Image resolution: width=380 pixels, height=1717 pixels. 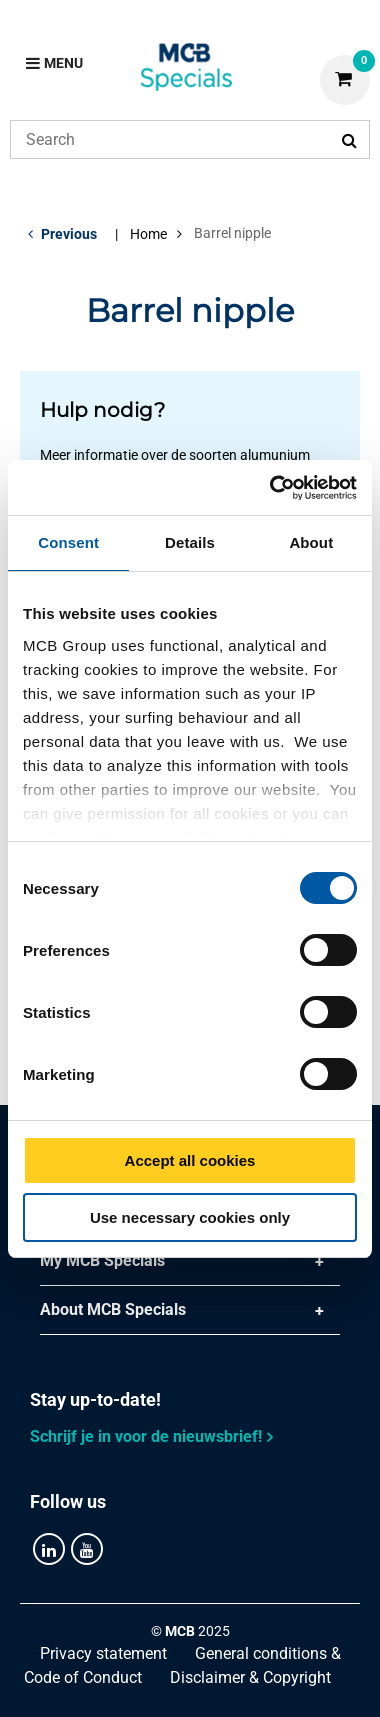 What do you see at coordinates (250, 1677) in the screenshot?
I see `Disclaimer & Copyright` at bounding box center [250, 1677].